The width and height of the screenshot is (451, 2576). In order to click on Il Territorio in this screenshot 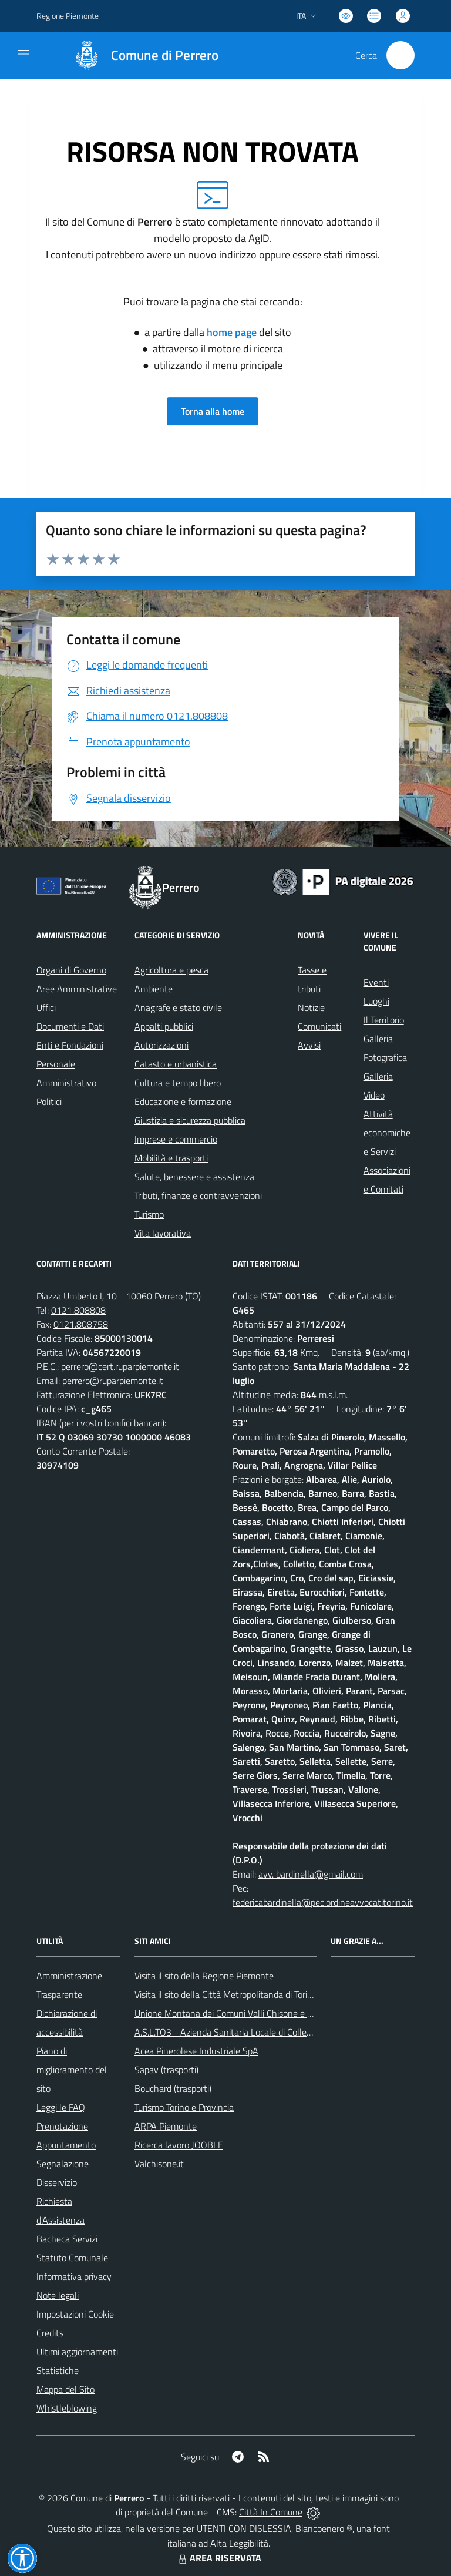, I will do `click(384, 1020)`.